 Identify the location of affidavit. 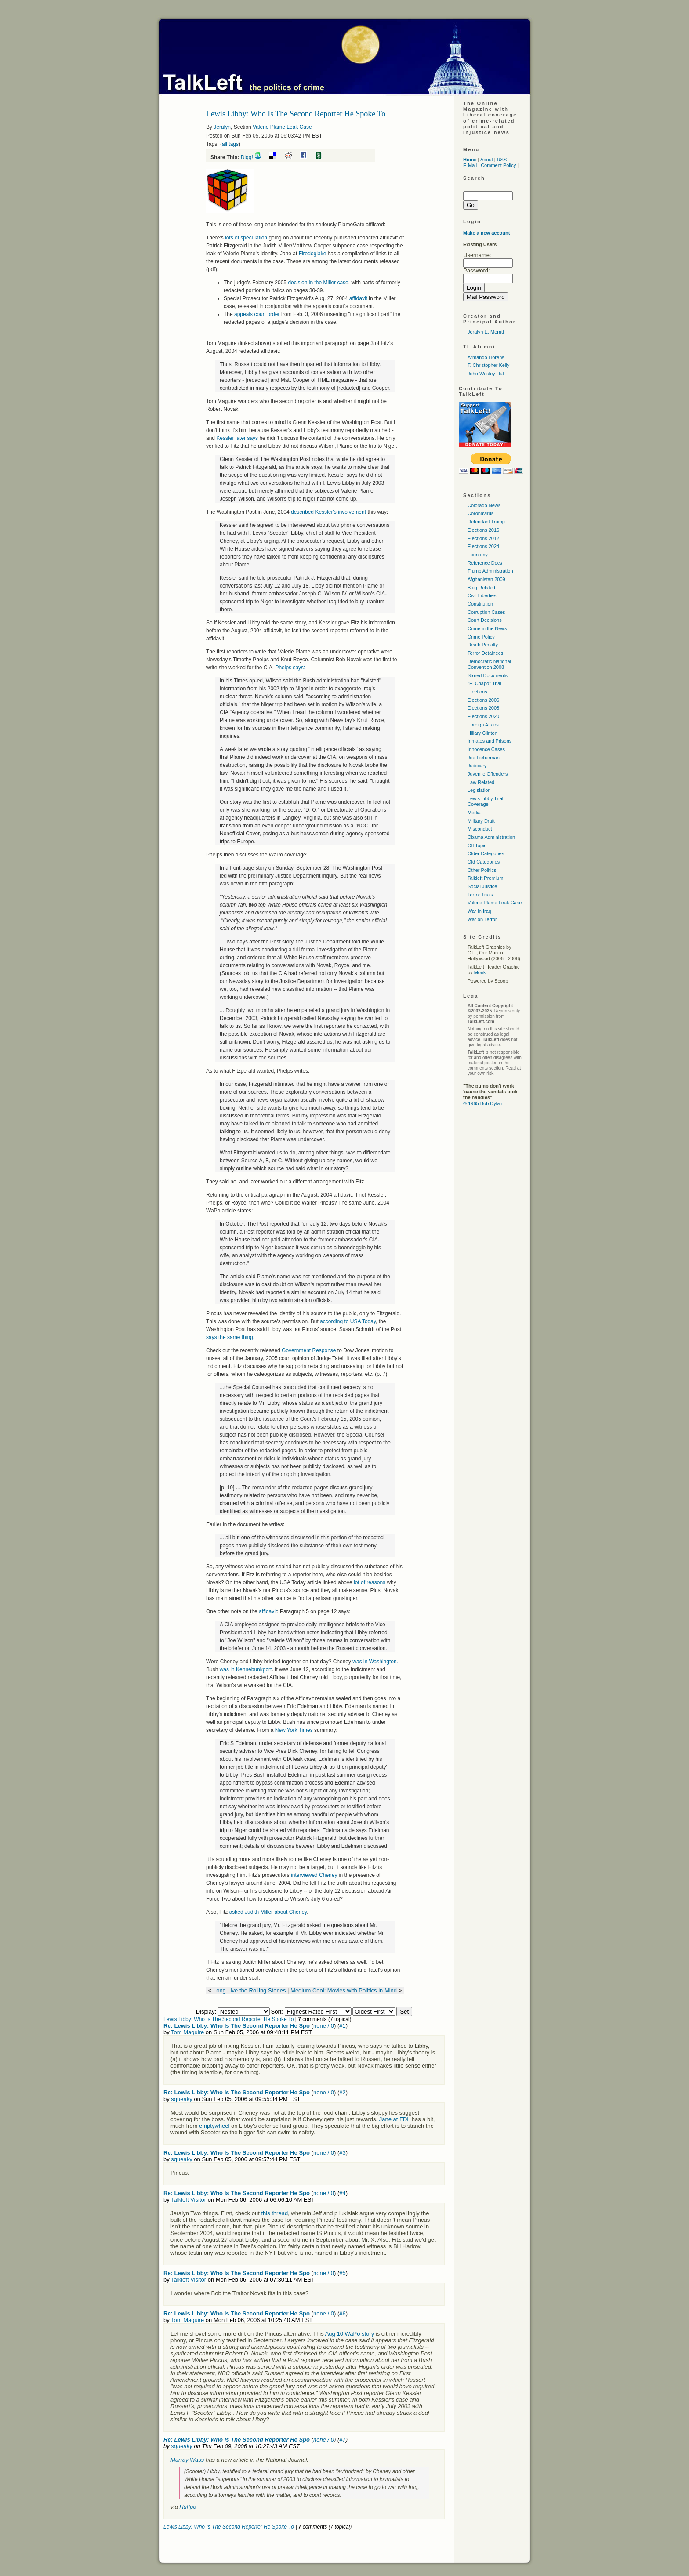
(358, 298).